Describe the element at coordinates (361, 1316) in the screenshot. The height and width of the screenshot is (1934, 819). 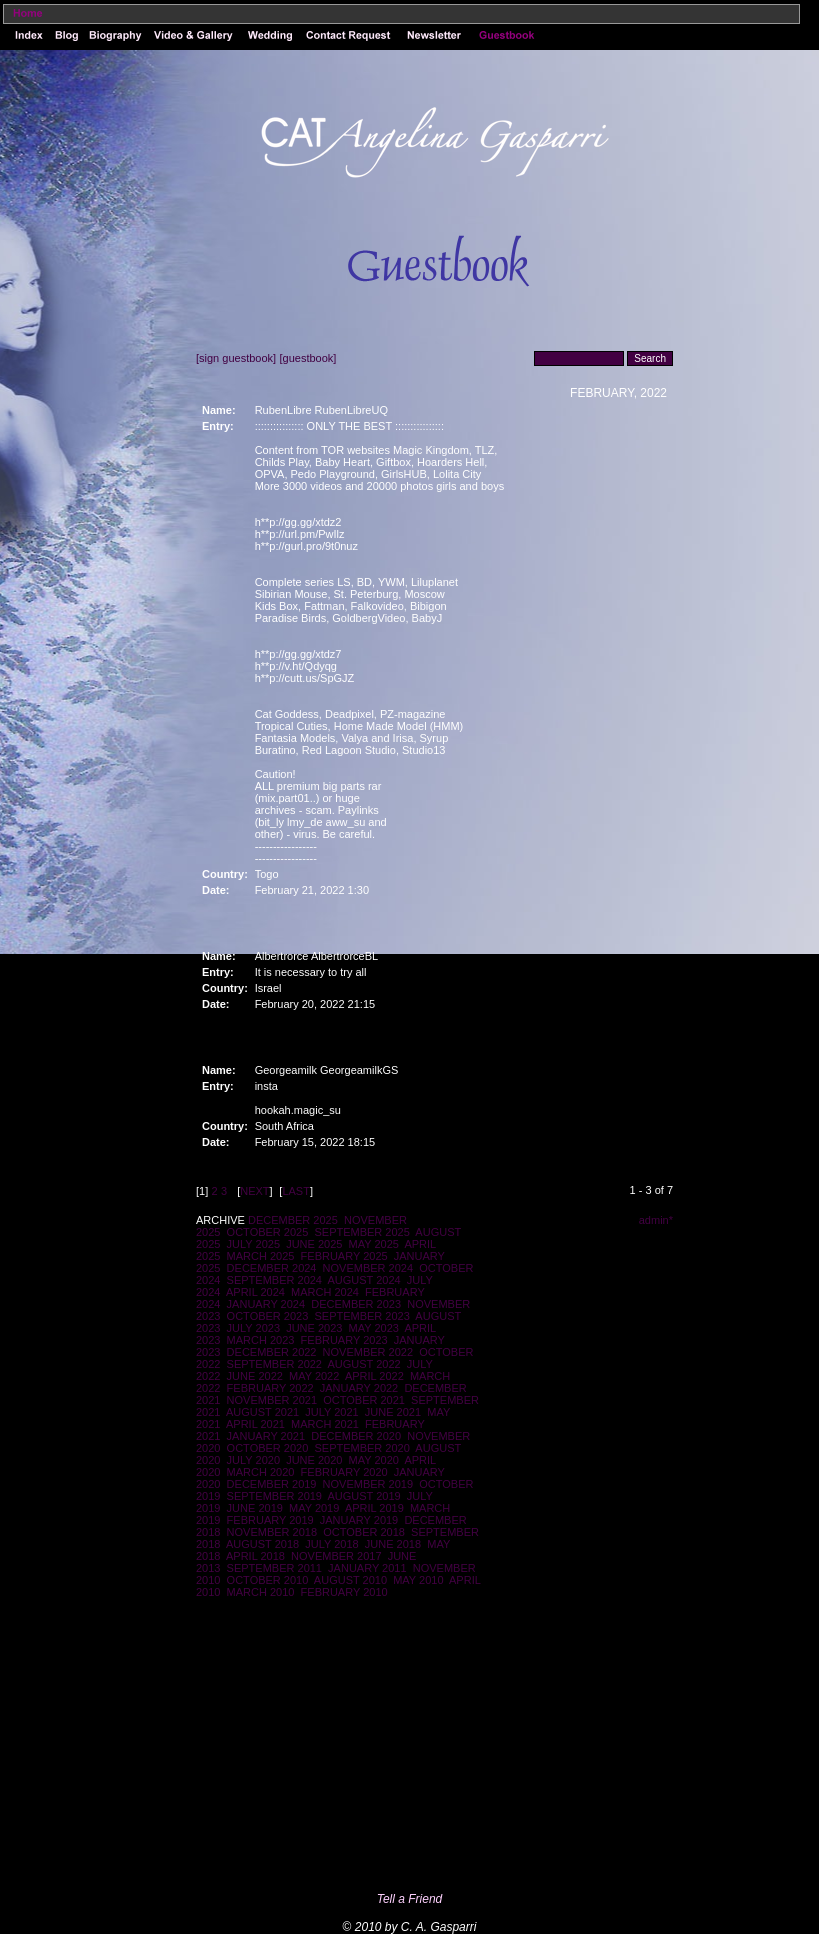
I see `SEPTEMBER 2023` at that location.